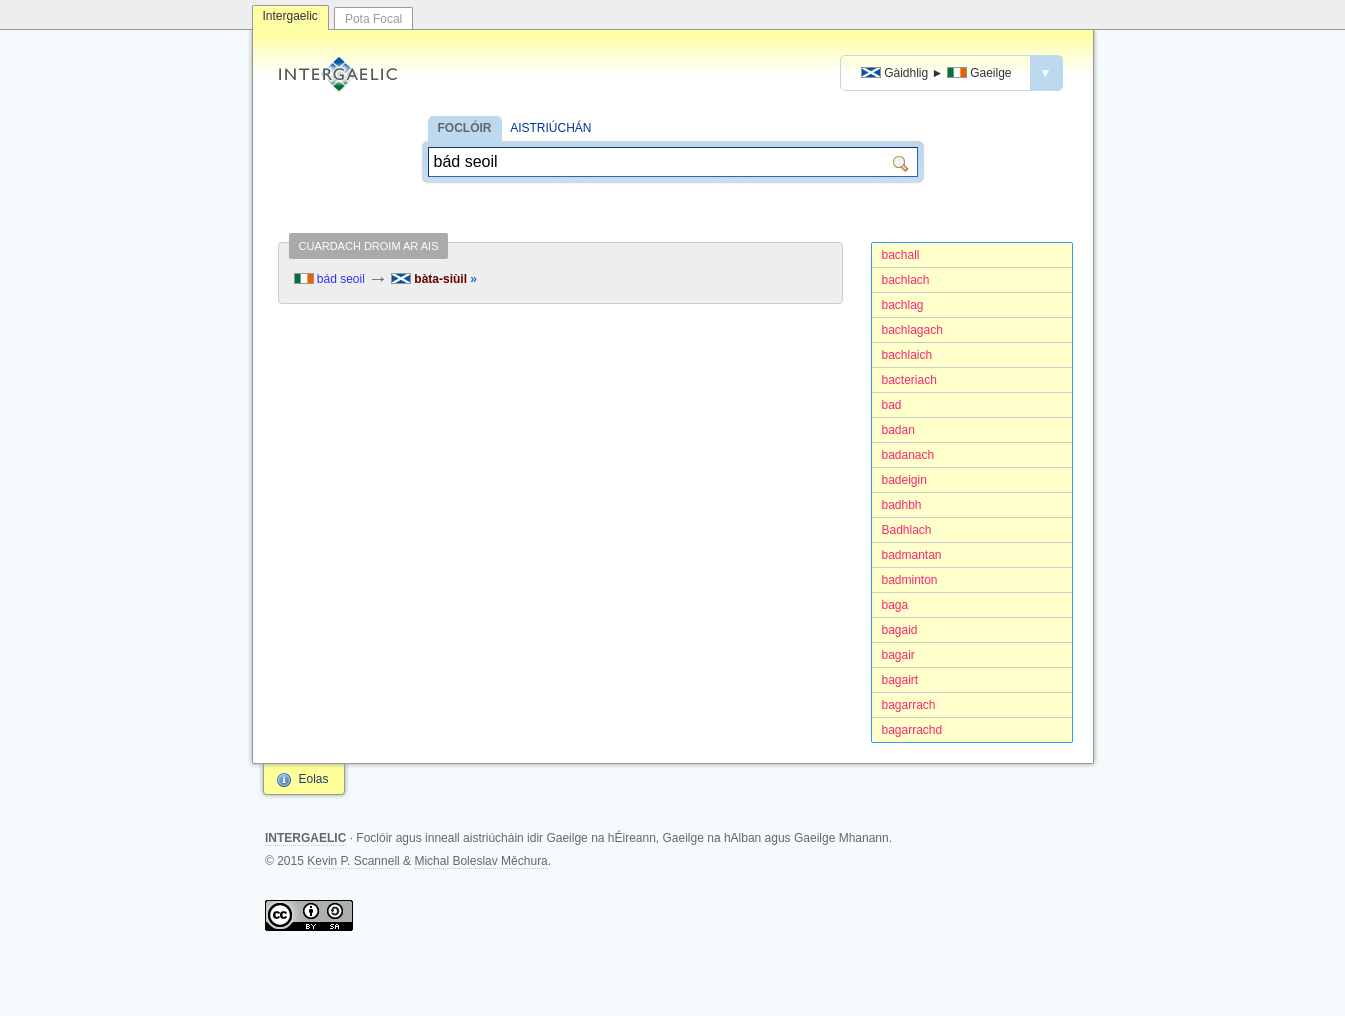 Image resolution: width=1345 pixels, height=1016 pixels. I want to click on bachlach, so click(906, 280).